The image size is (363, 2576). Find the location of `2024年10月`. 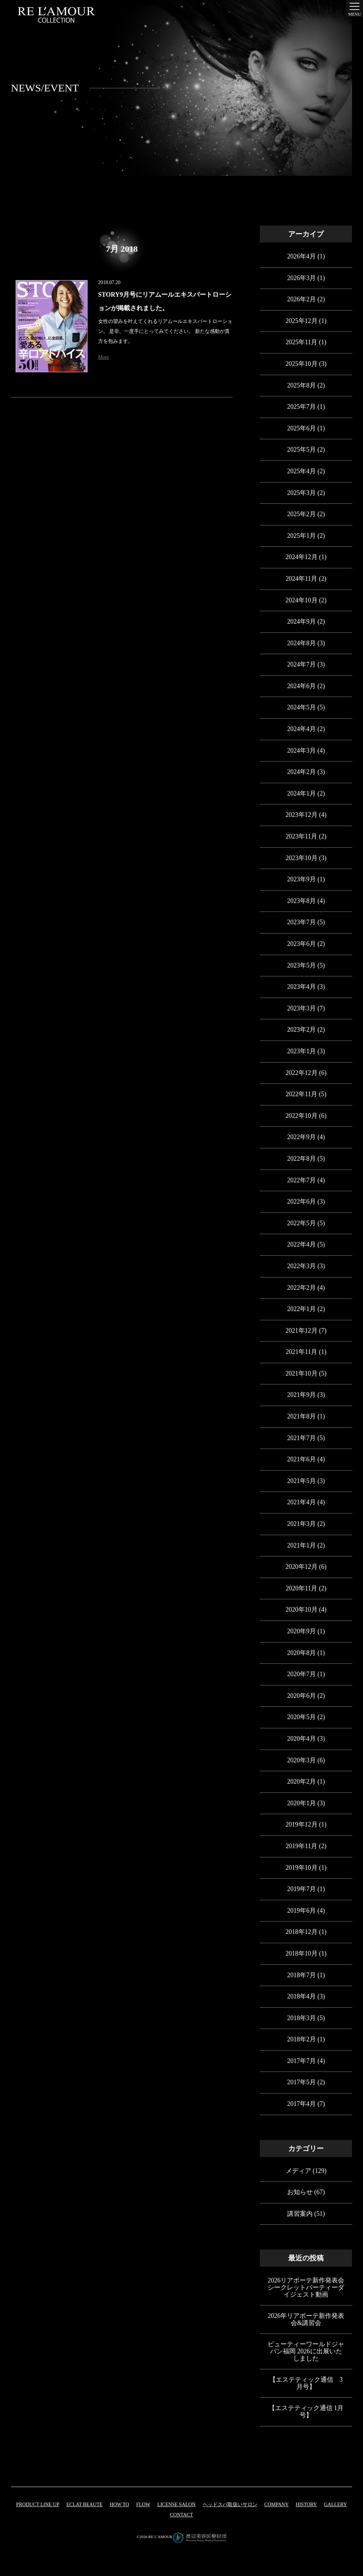

2024年10月 is located at coordinates (302, 600).